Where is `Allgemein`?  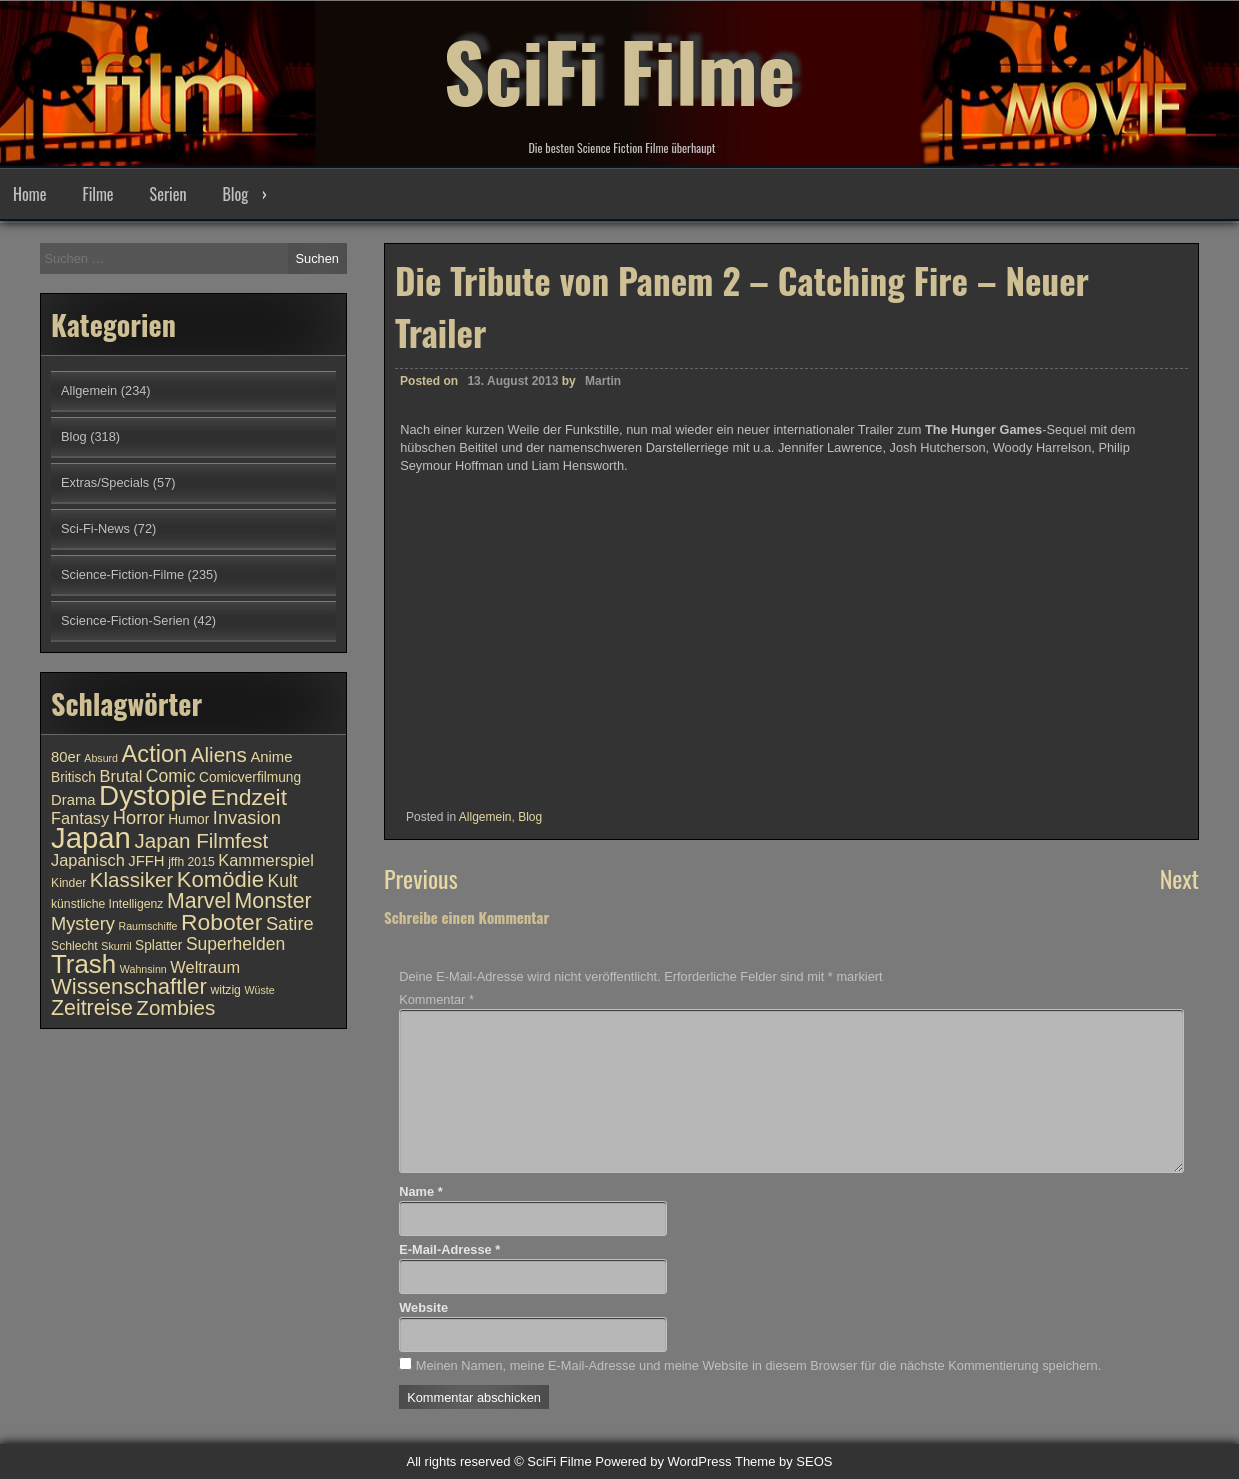 Allgemein is located at coordinates (485, 817).